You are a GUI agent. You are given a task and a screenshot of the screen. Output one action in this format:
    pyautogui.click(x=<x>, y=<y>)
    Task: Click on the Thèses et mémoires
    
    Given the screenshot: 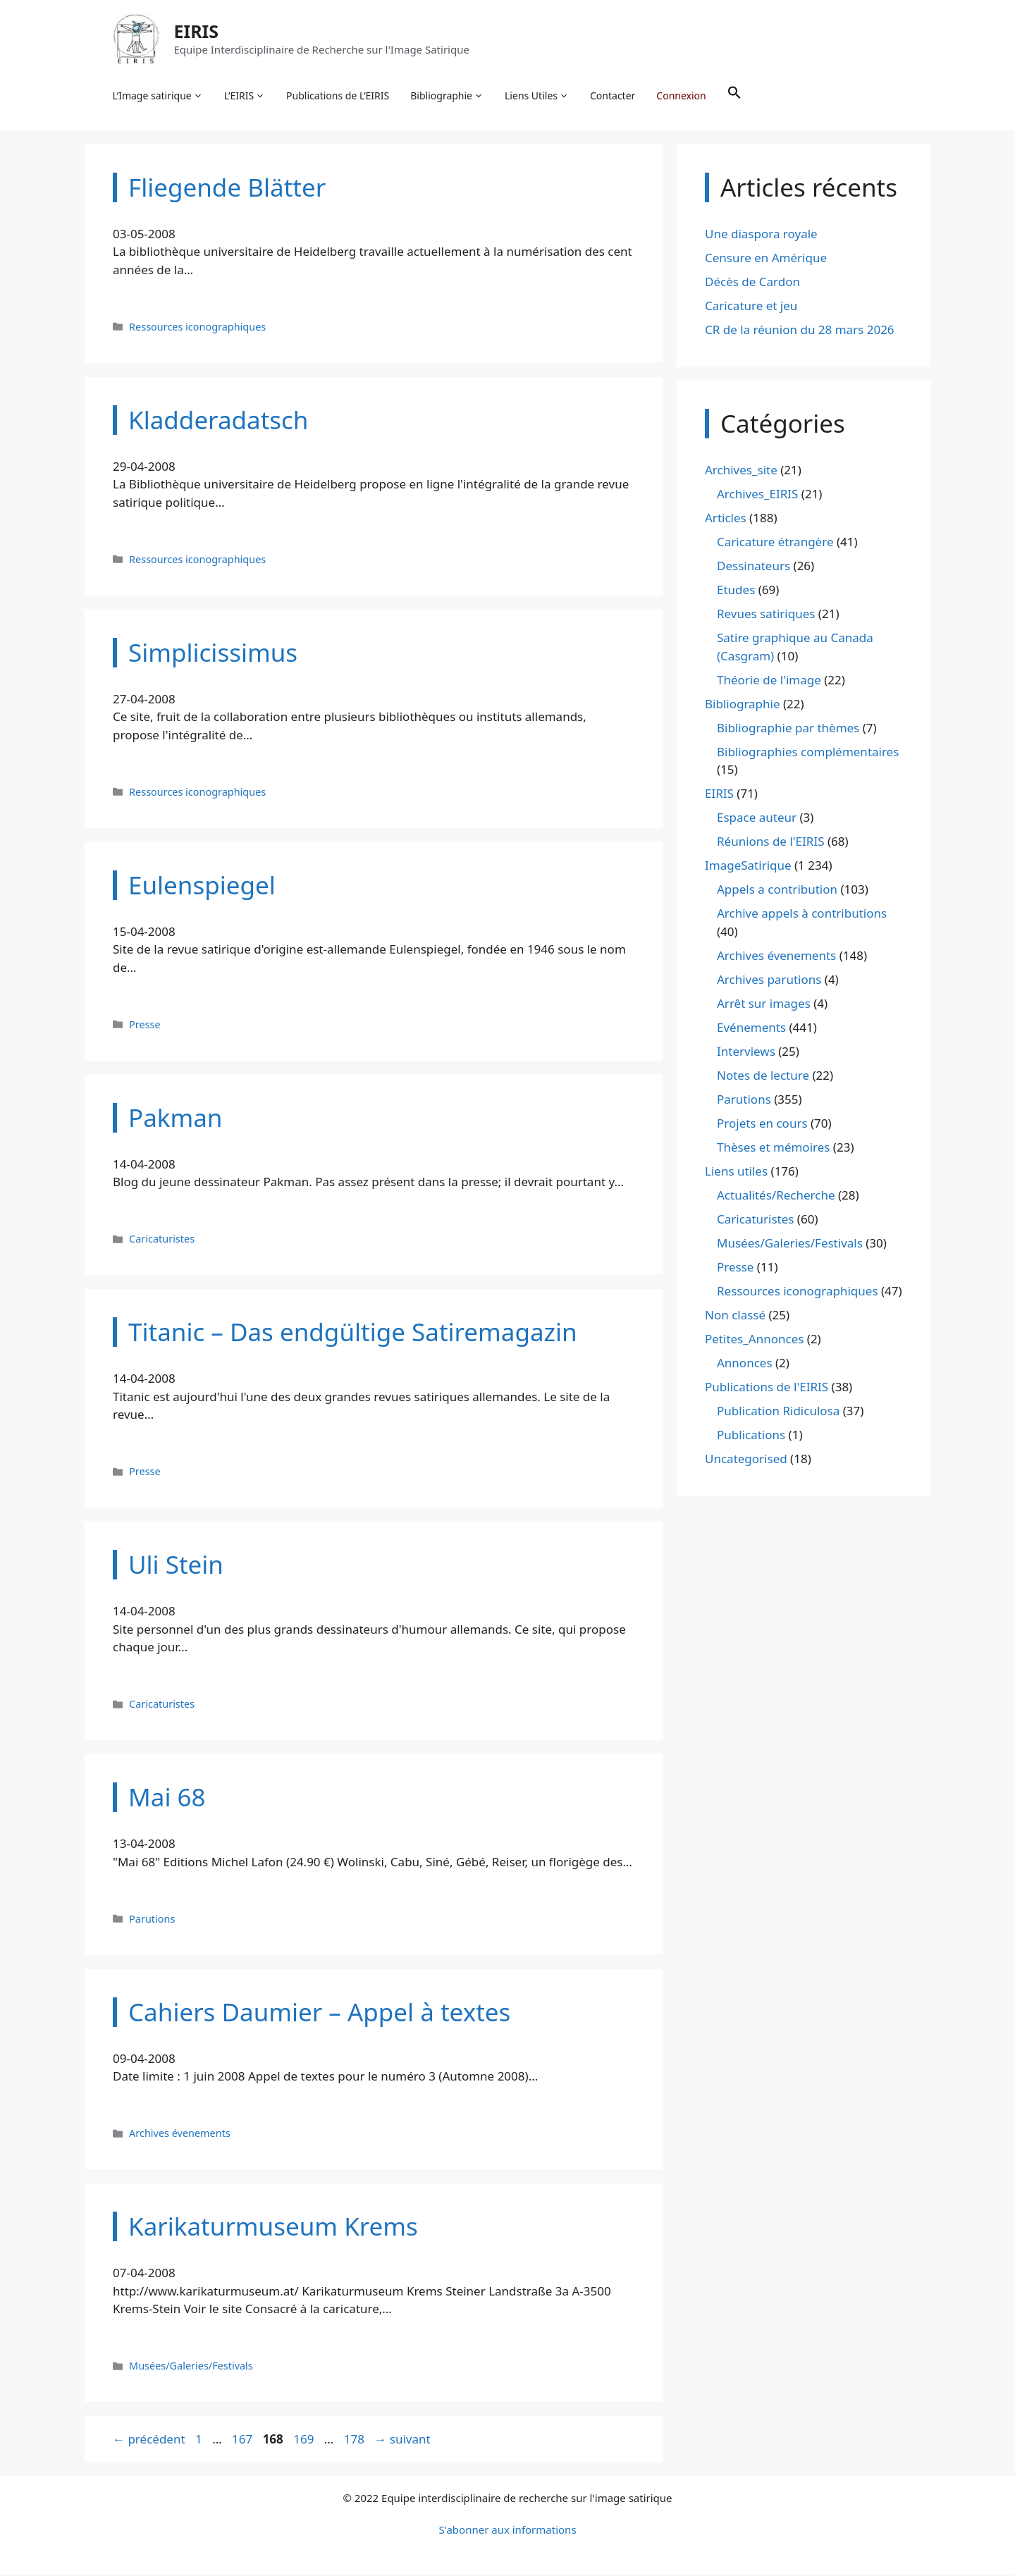 What is the action you would take?
    pyautogui.click(x=773, y=1148)
    